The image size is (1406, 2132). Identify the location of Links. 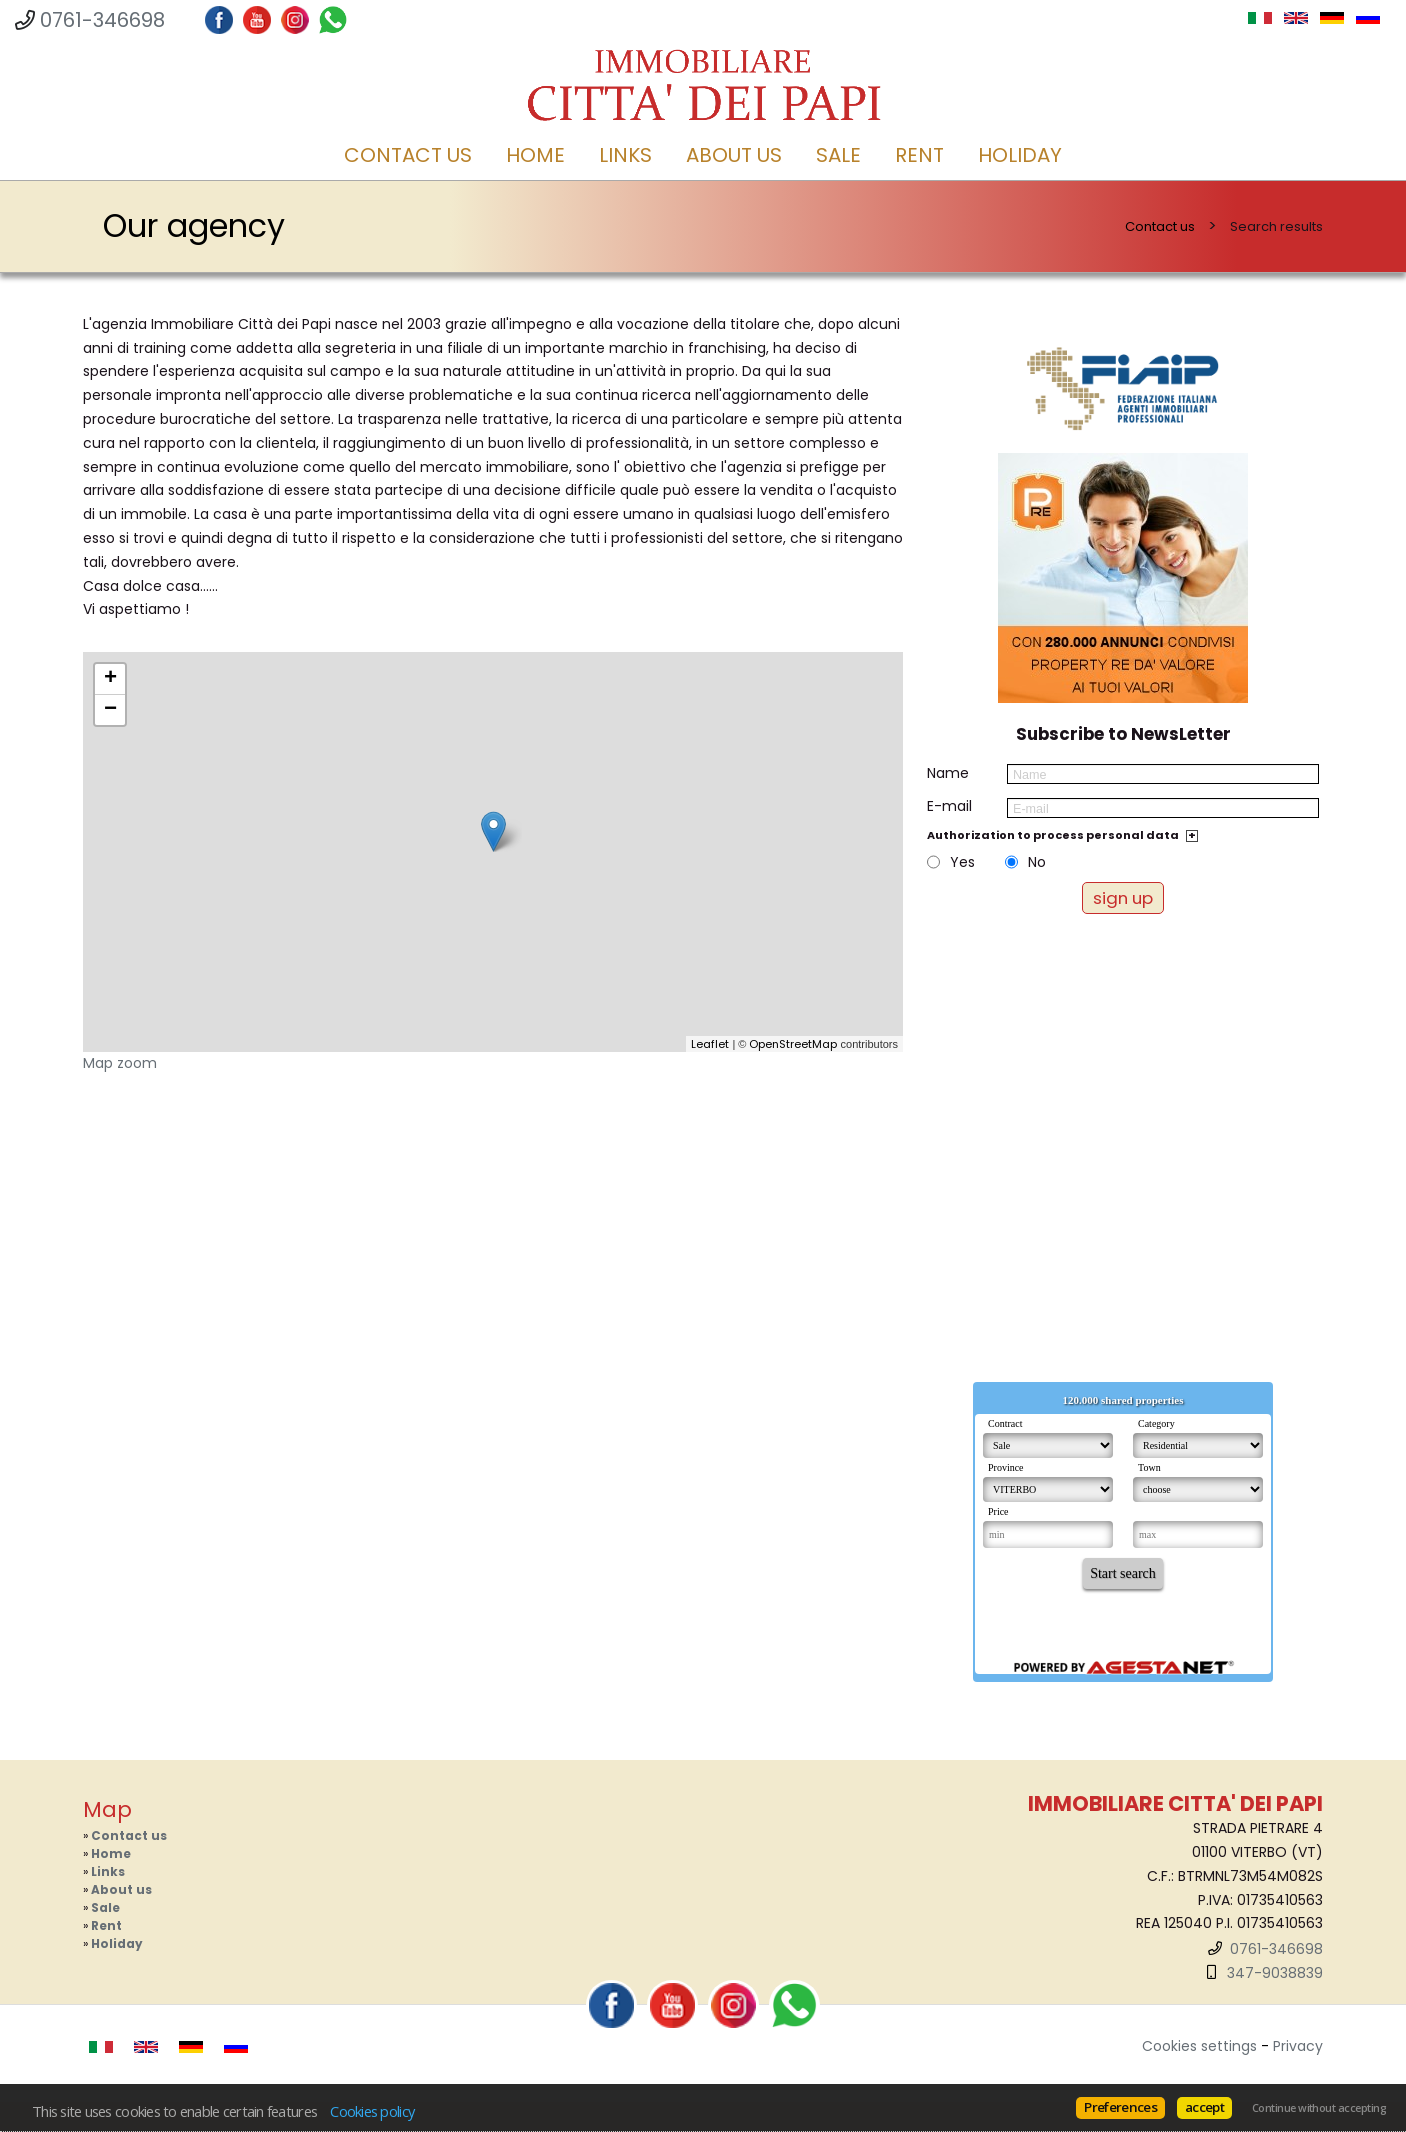
(625, 155).